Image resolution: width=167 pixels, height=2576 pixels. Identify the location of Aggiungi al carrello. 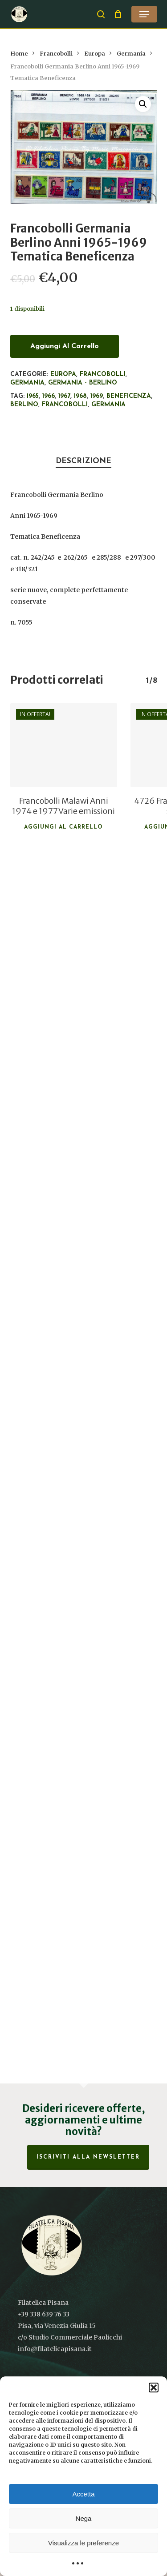
(64, 346).